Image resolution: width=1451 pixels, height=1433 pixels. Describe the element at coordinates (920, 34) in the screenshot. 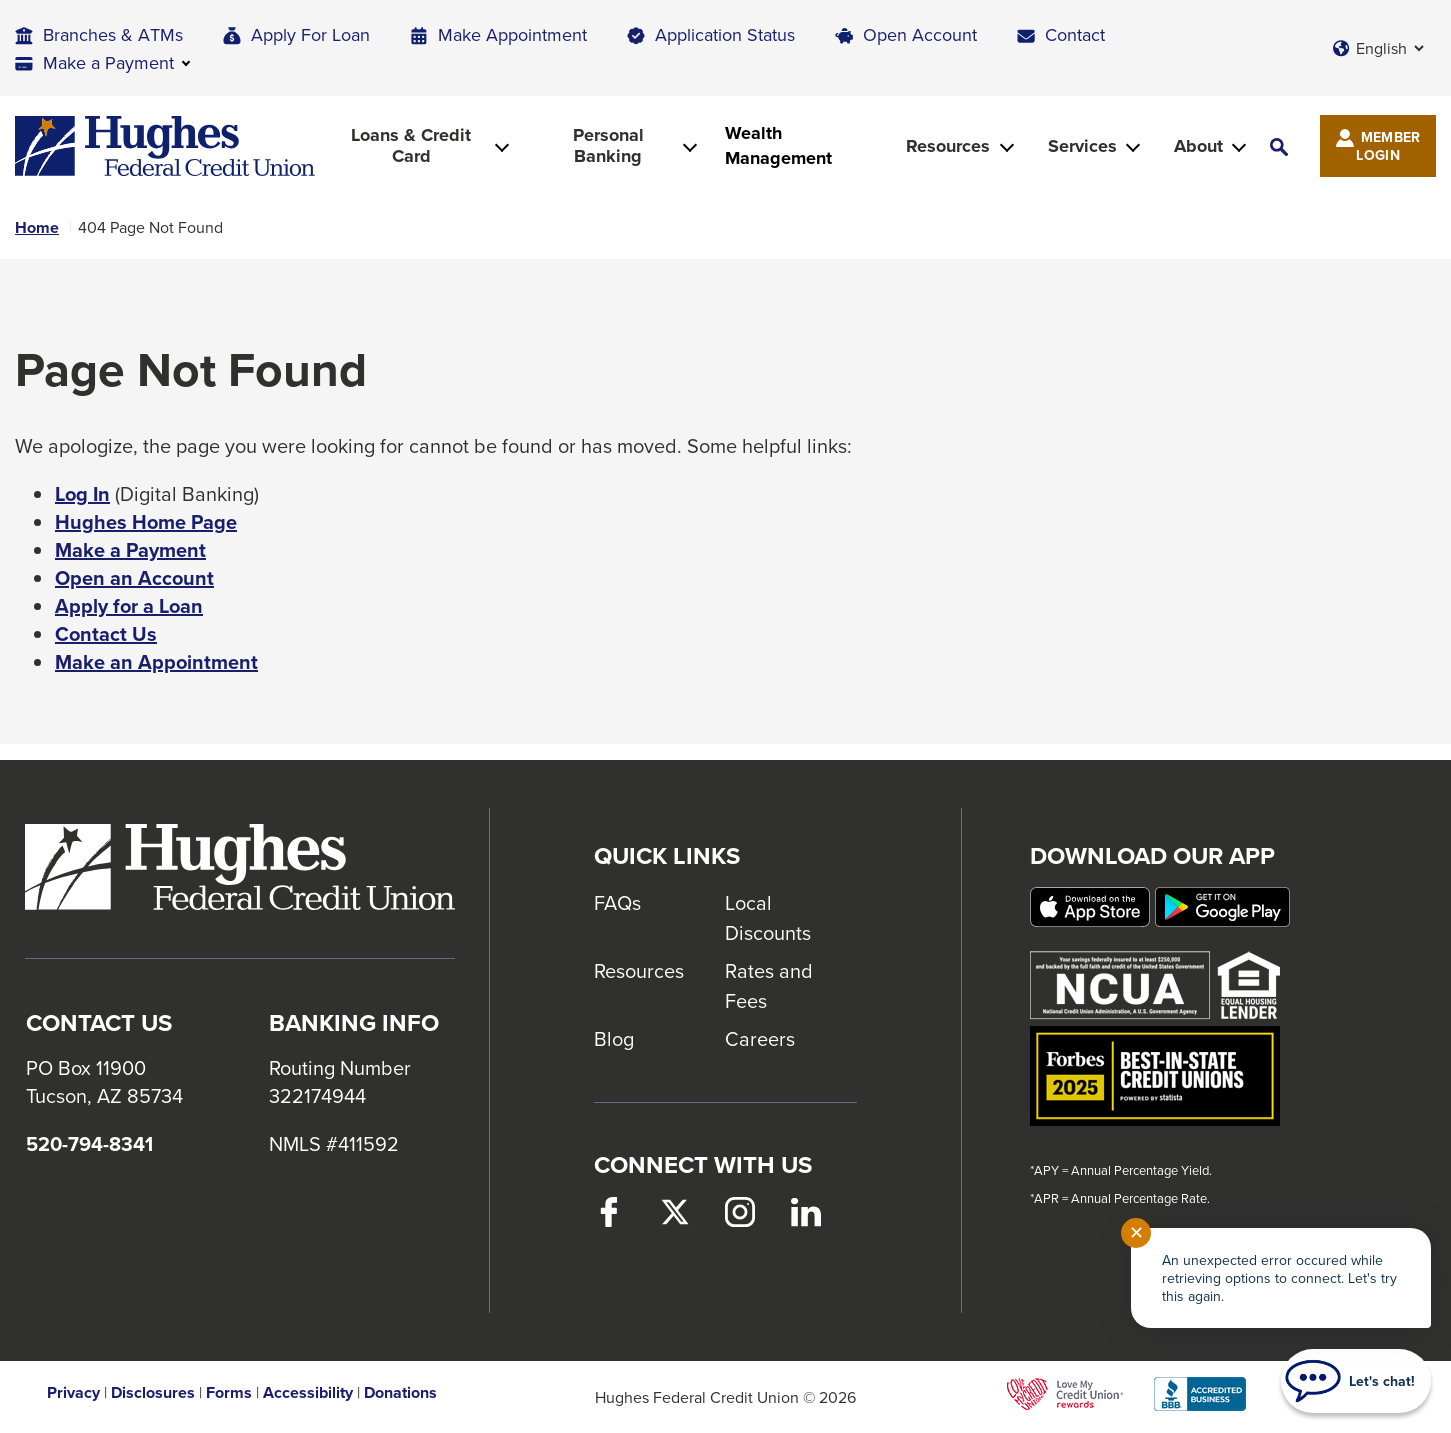

I see `Open Account` at that location.